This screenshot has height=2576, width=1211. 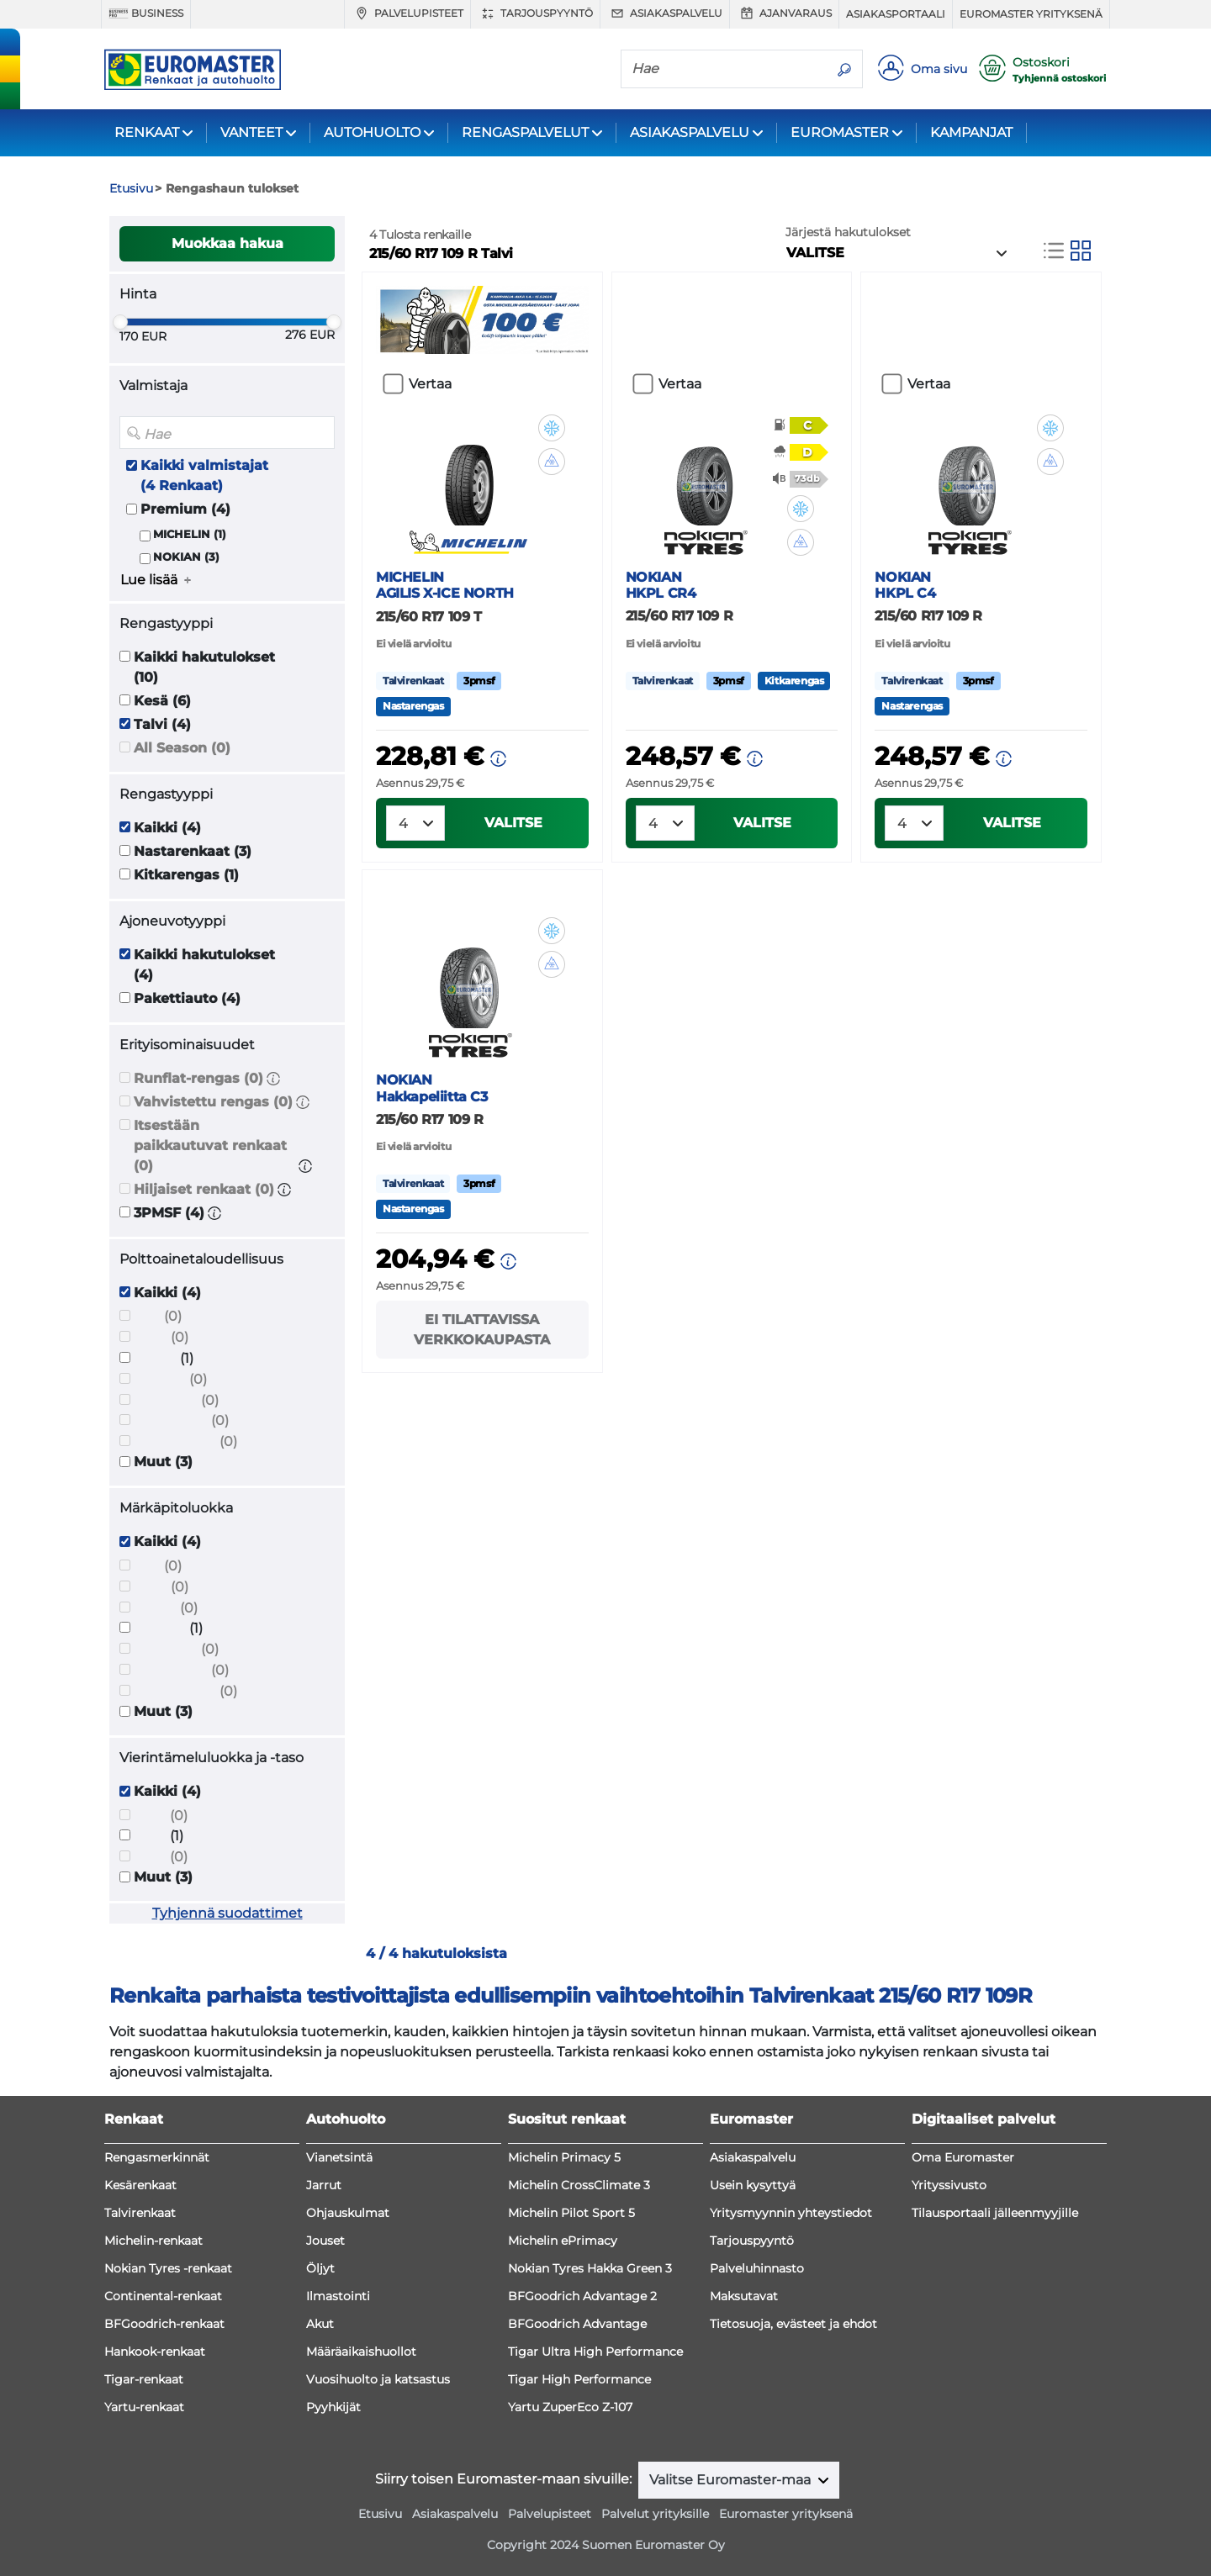 What do you see at coordinates (144, 2407) in the screenshot?
I see `Yartu-renkaat` at bounding box center [144, 2407].